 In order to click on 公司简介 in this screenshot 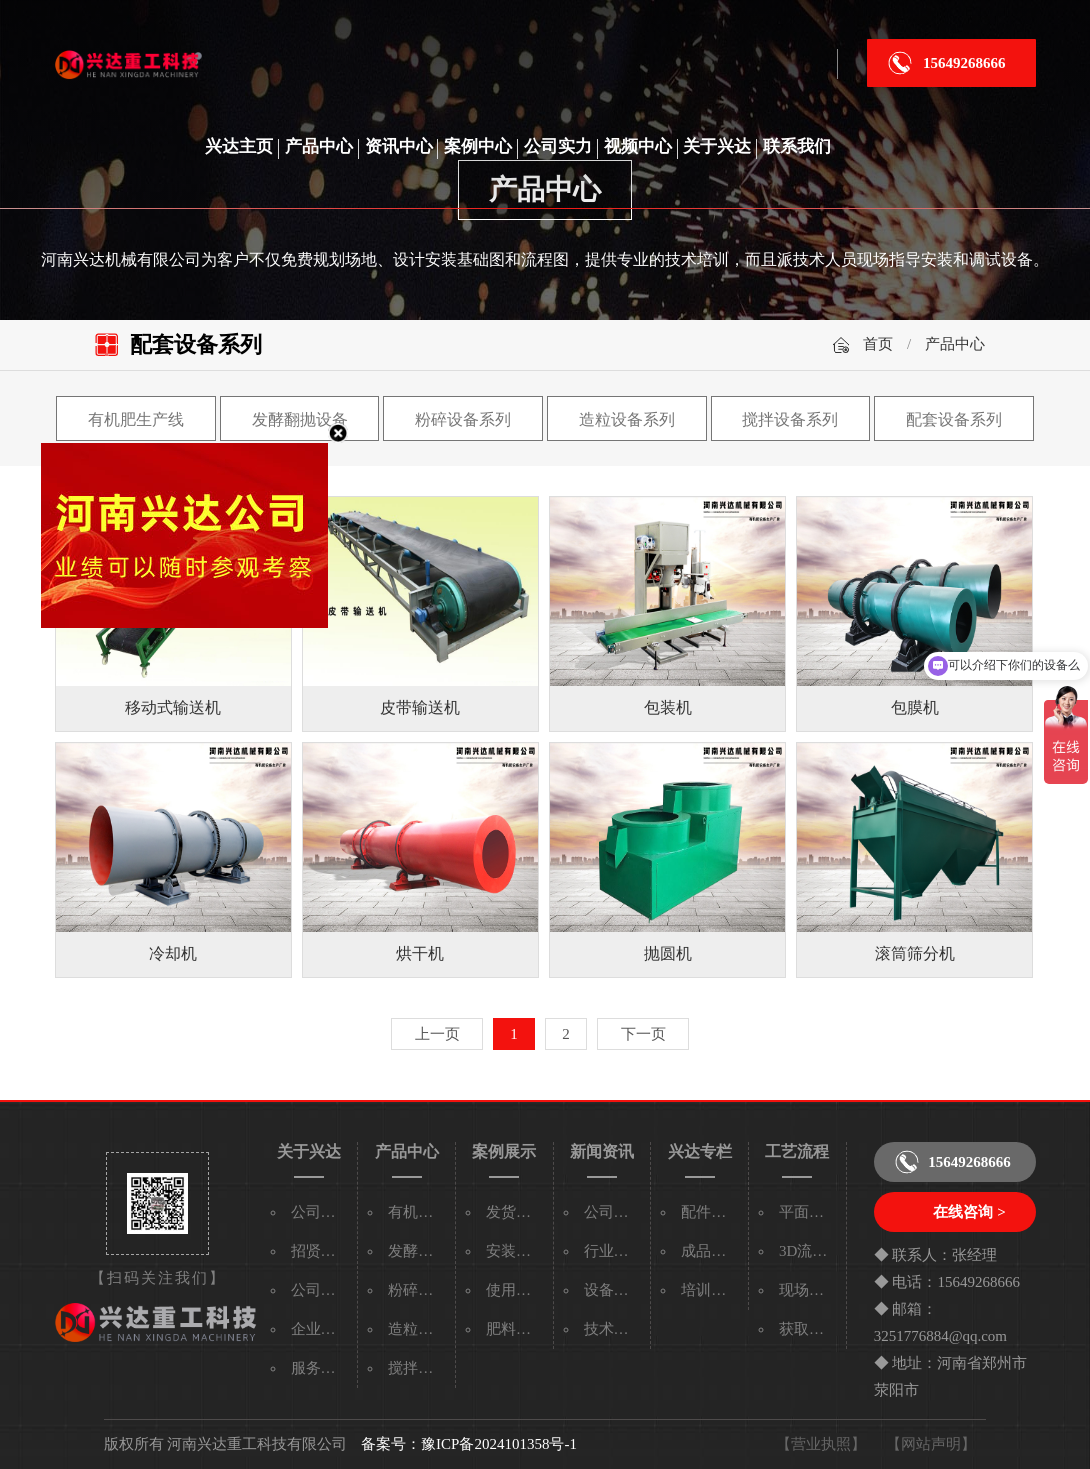, I will do `click(321, 1212)`.